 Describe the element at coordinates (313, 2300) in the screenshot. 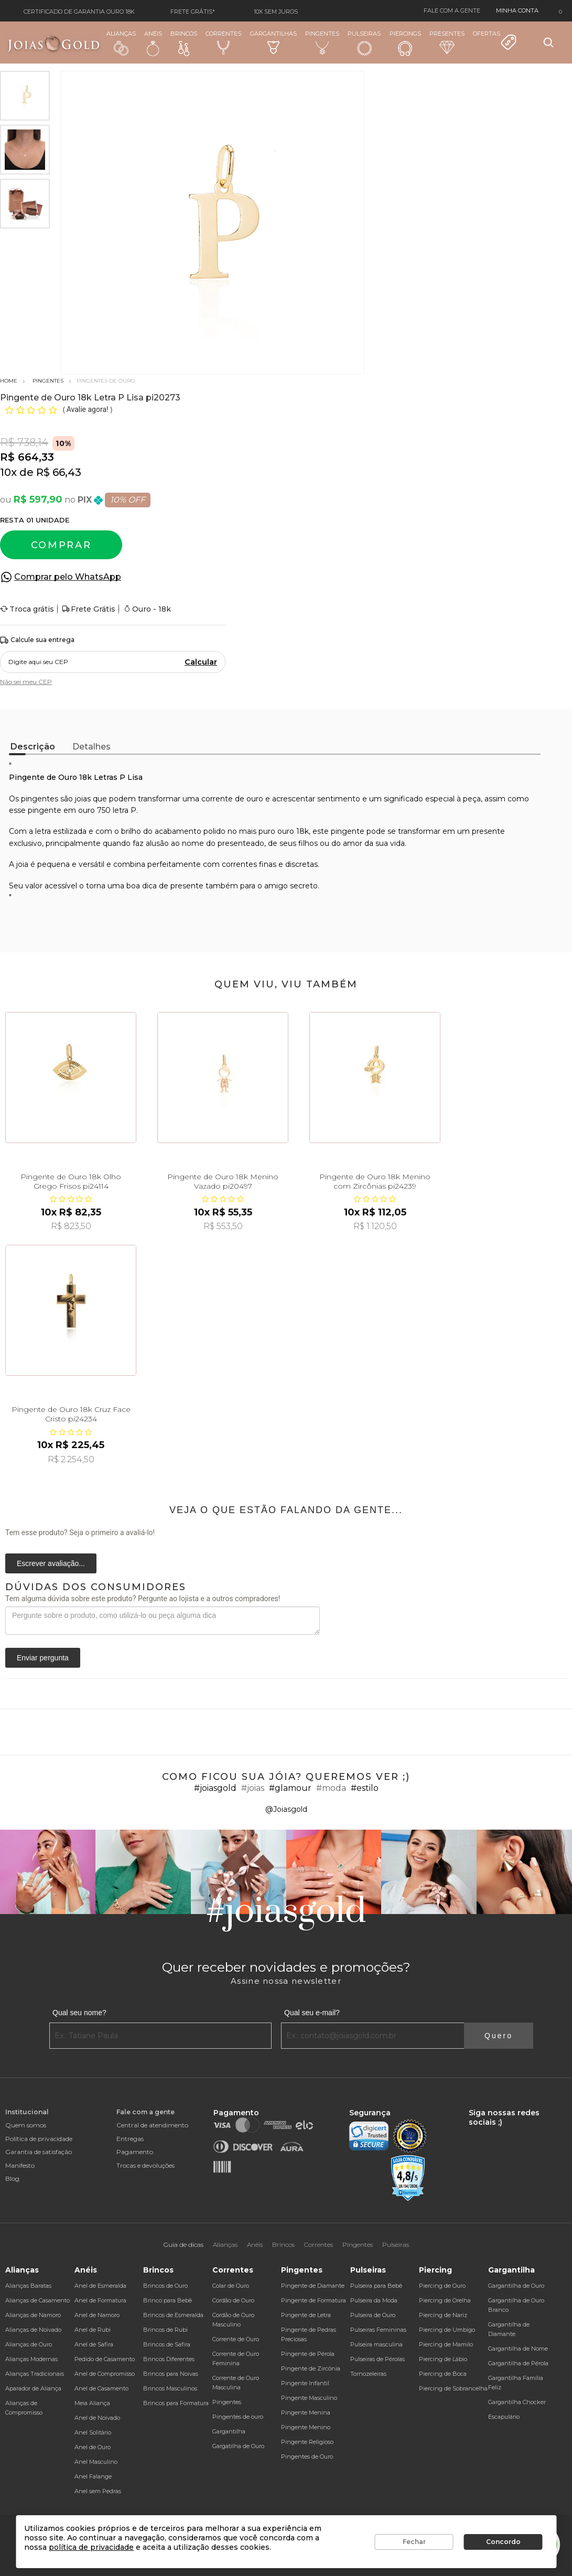

I see `Pingente de Formatura` at that location.